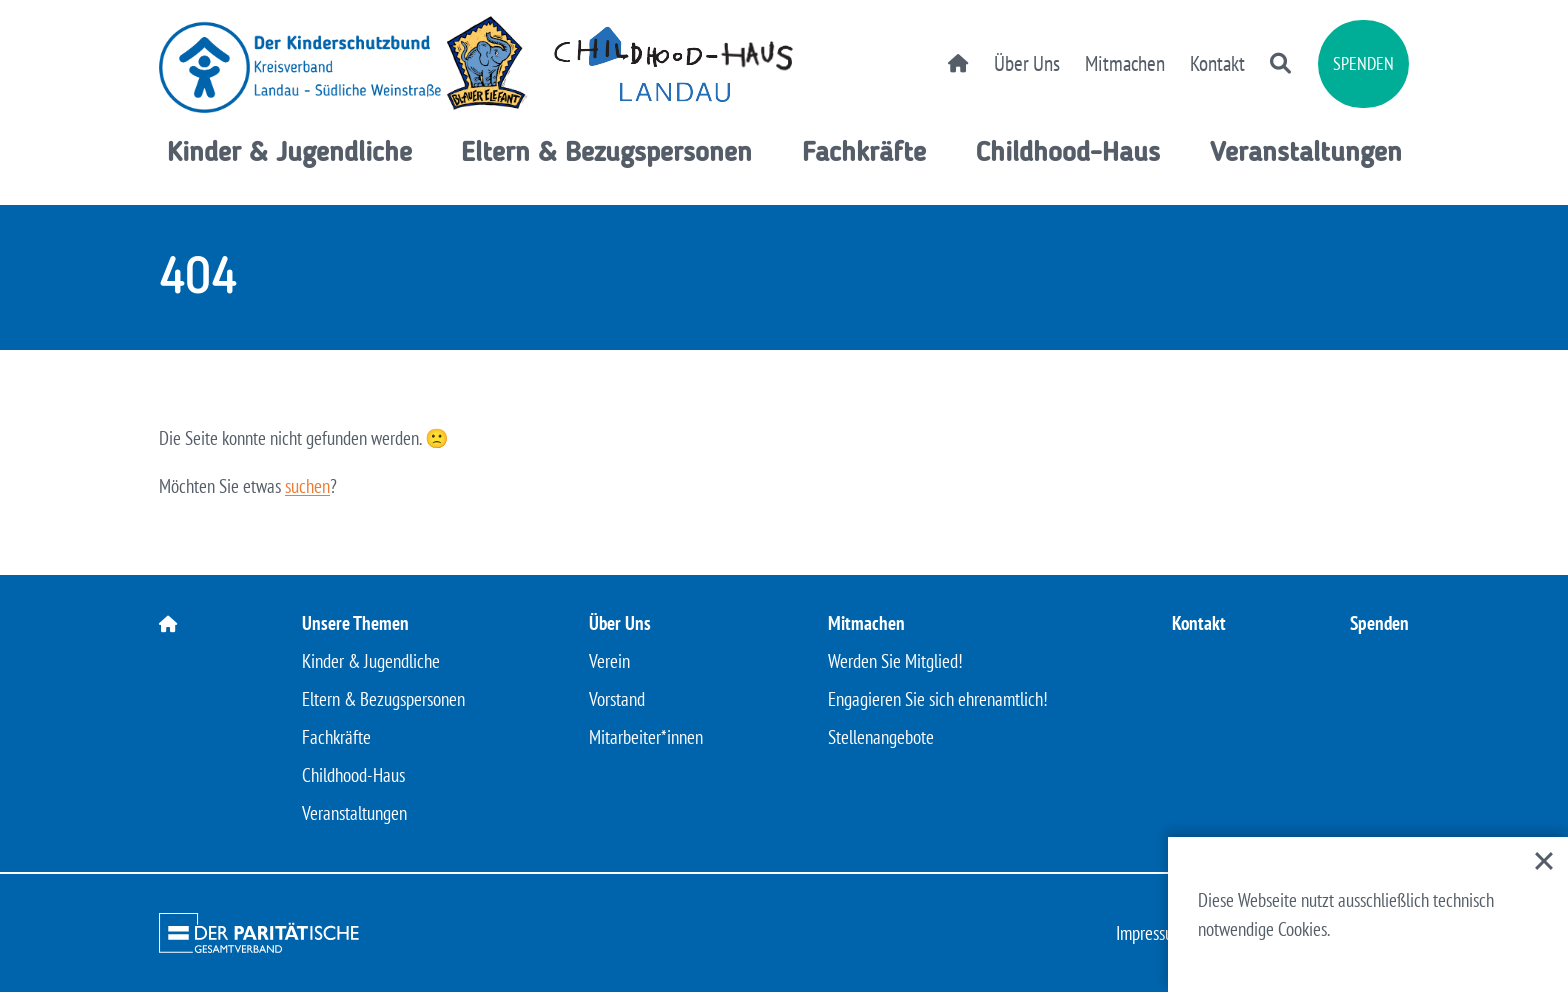 The height and width of the screenshot is (992, 1568). Describe the element at coordinates (1363, 63) in the screenshot. I see `Spenden` at that location.